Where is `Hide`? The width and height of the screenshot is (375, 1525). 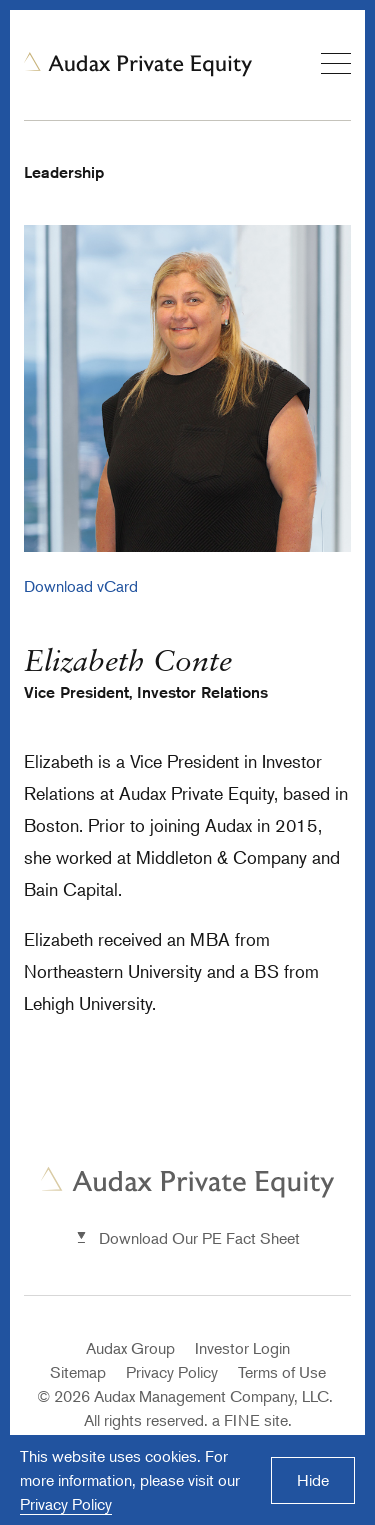
Hide is located at coordinates (313, 1480).